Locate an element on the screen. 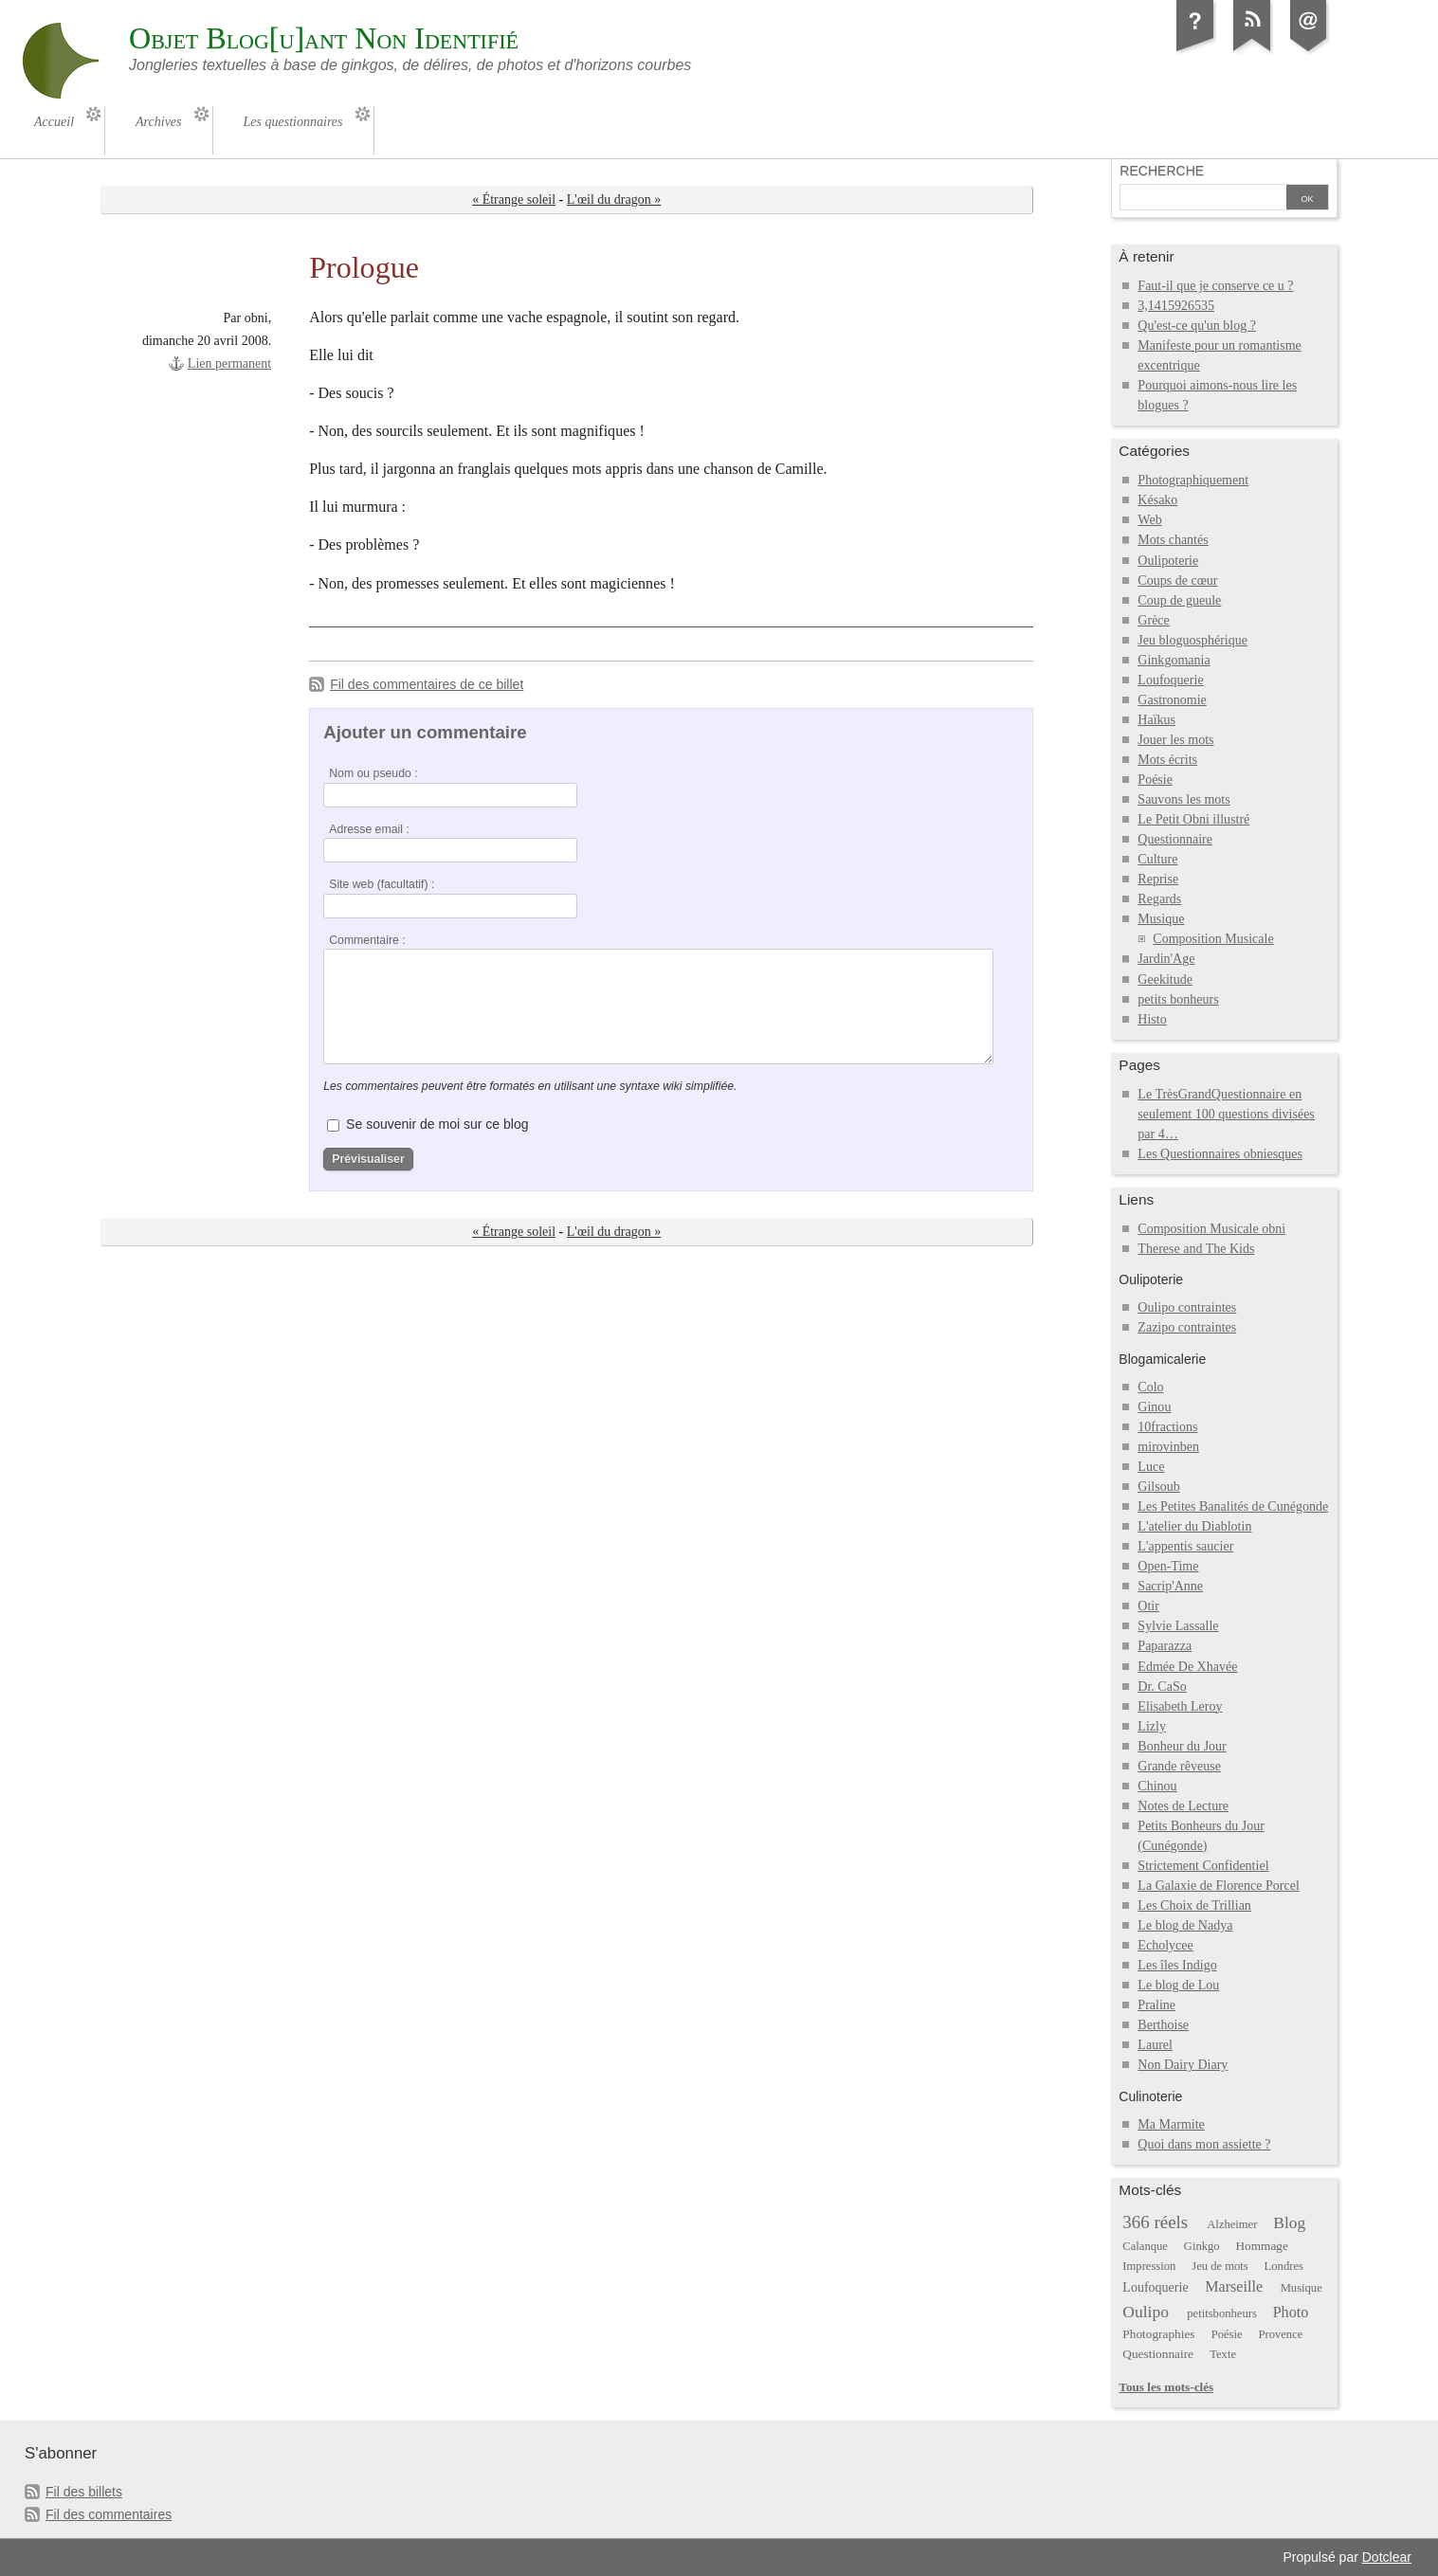 Image resolution: width=1438 pixels, height=2576 pixels. Elisabeth Leroy is located at coordinates (1180, 1706).